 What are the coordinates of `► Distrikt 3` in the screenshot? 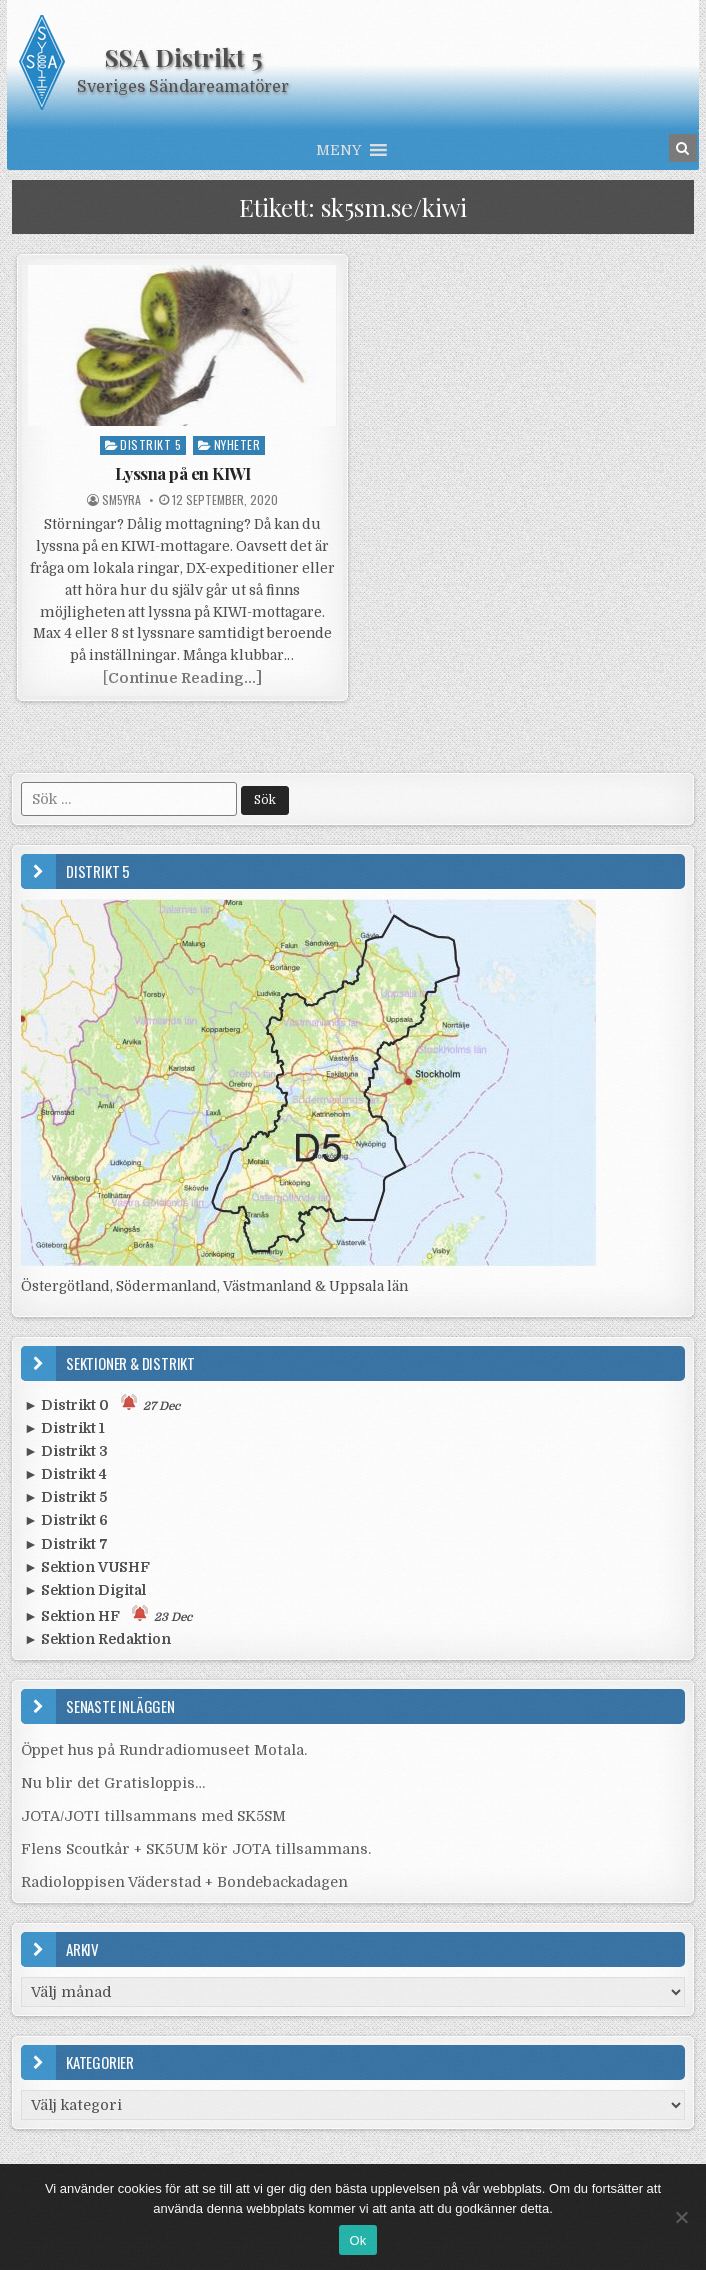 It's located at (66, 1451).